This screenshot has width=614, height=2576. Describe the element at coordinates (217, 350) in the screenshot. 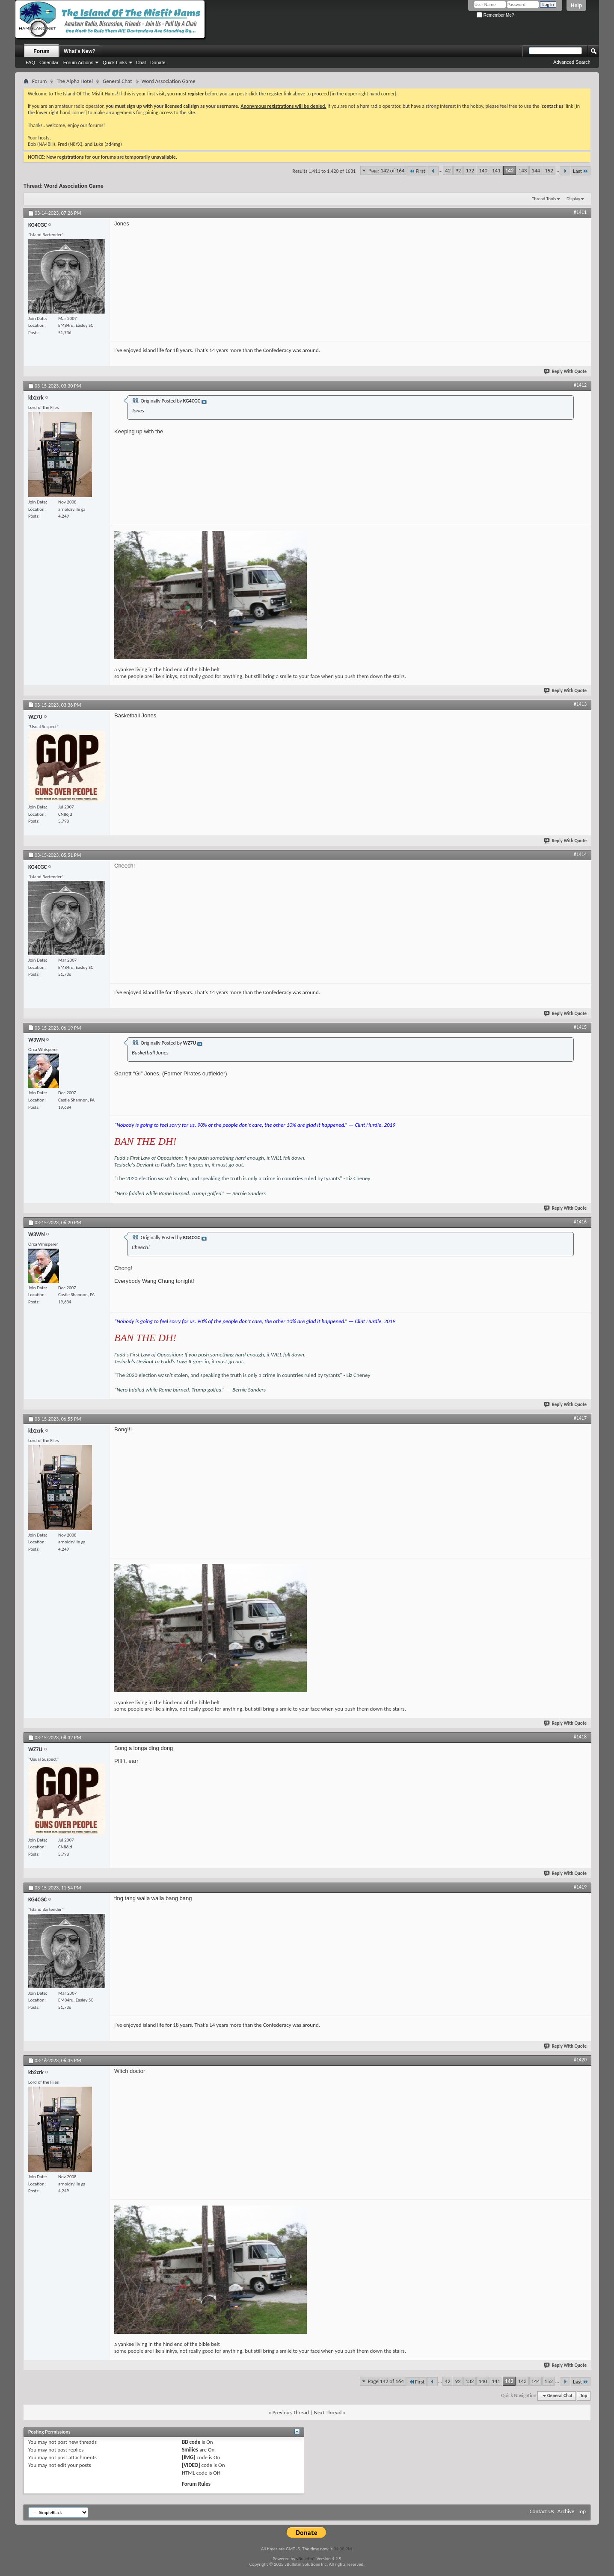

I see `I've enjoyed island life for 18 years. That's 14 years more than the Confederacy was around.` at that location.